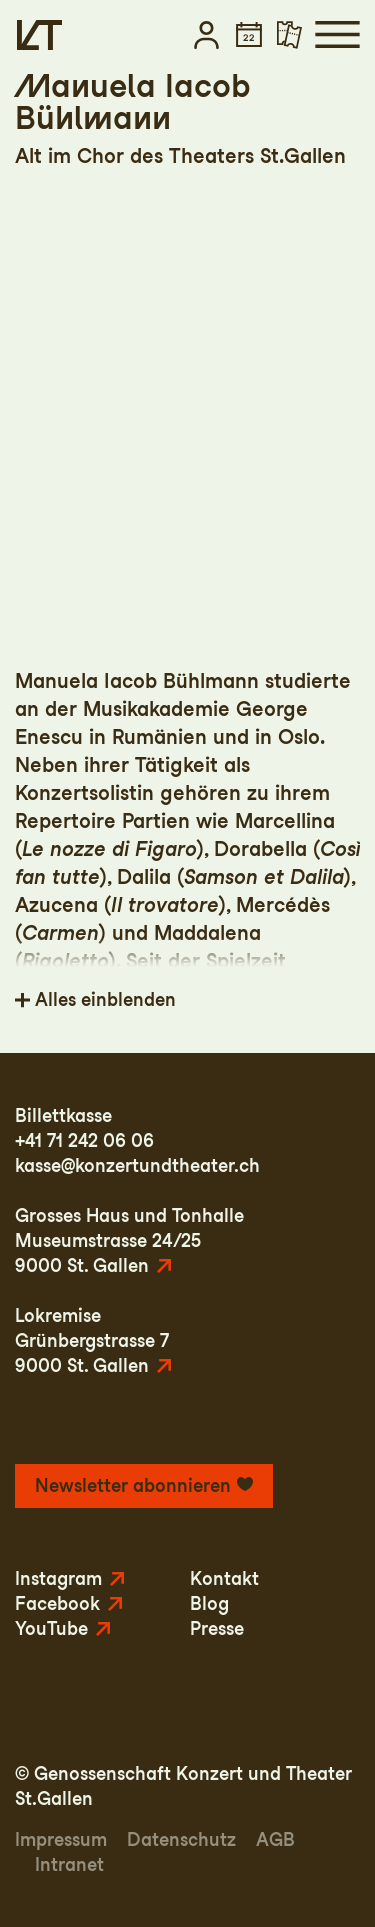  Describe the element at coordinates (57, 1603) in the screenshot. I see `Facebook` at that location.